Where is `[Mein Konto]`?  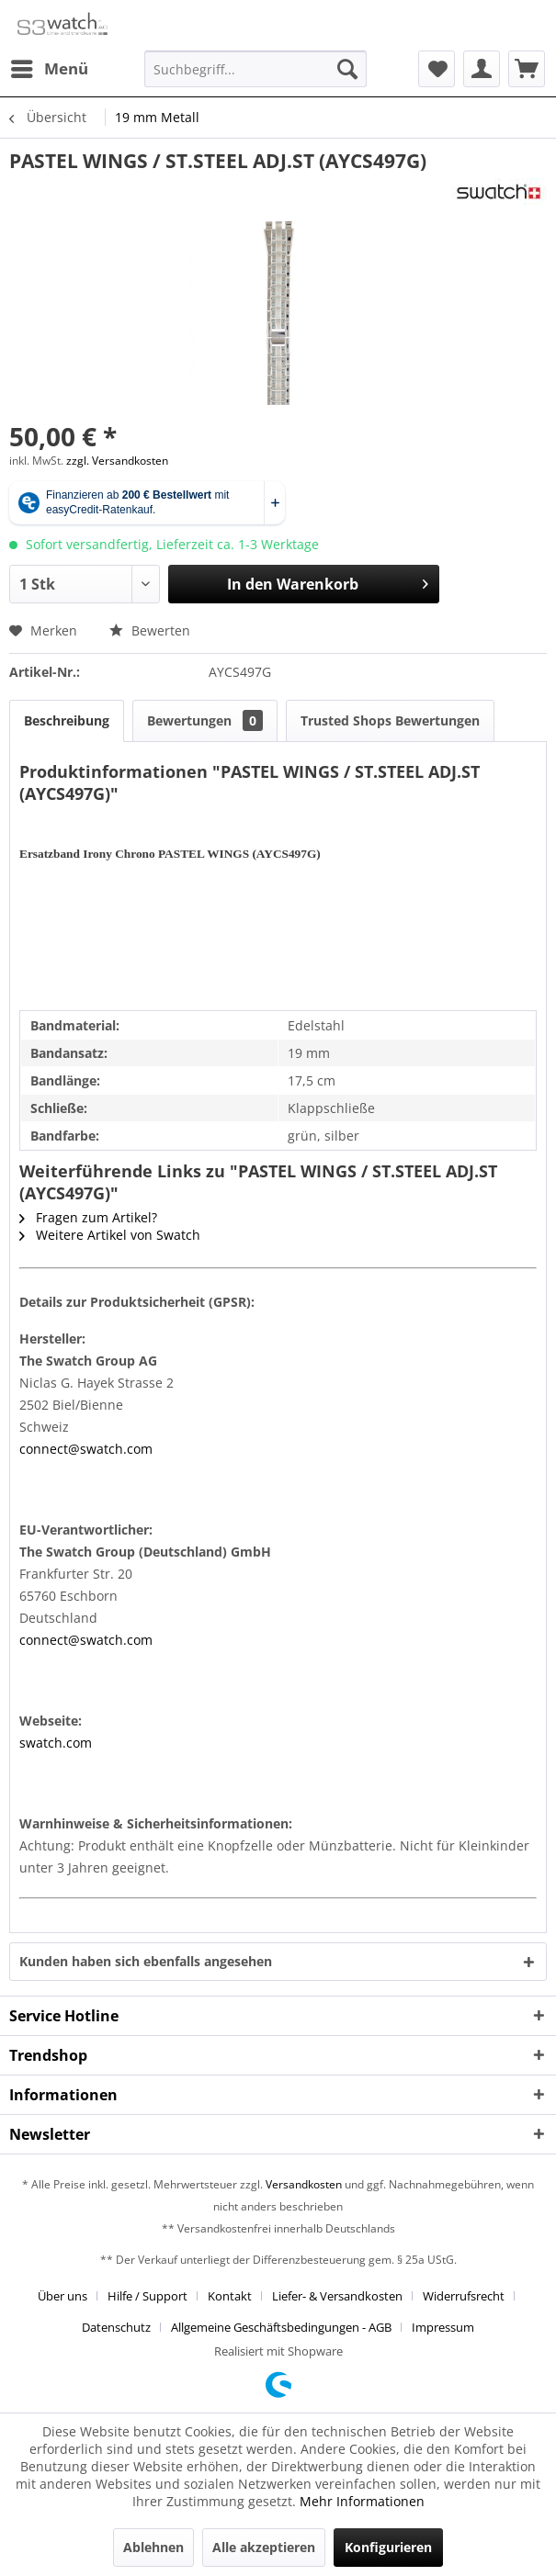 [Mein Konto] is located at coordinates (481, 69).